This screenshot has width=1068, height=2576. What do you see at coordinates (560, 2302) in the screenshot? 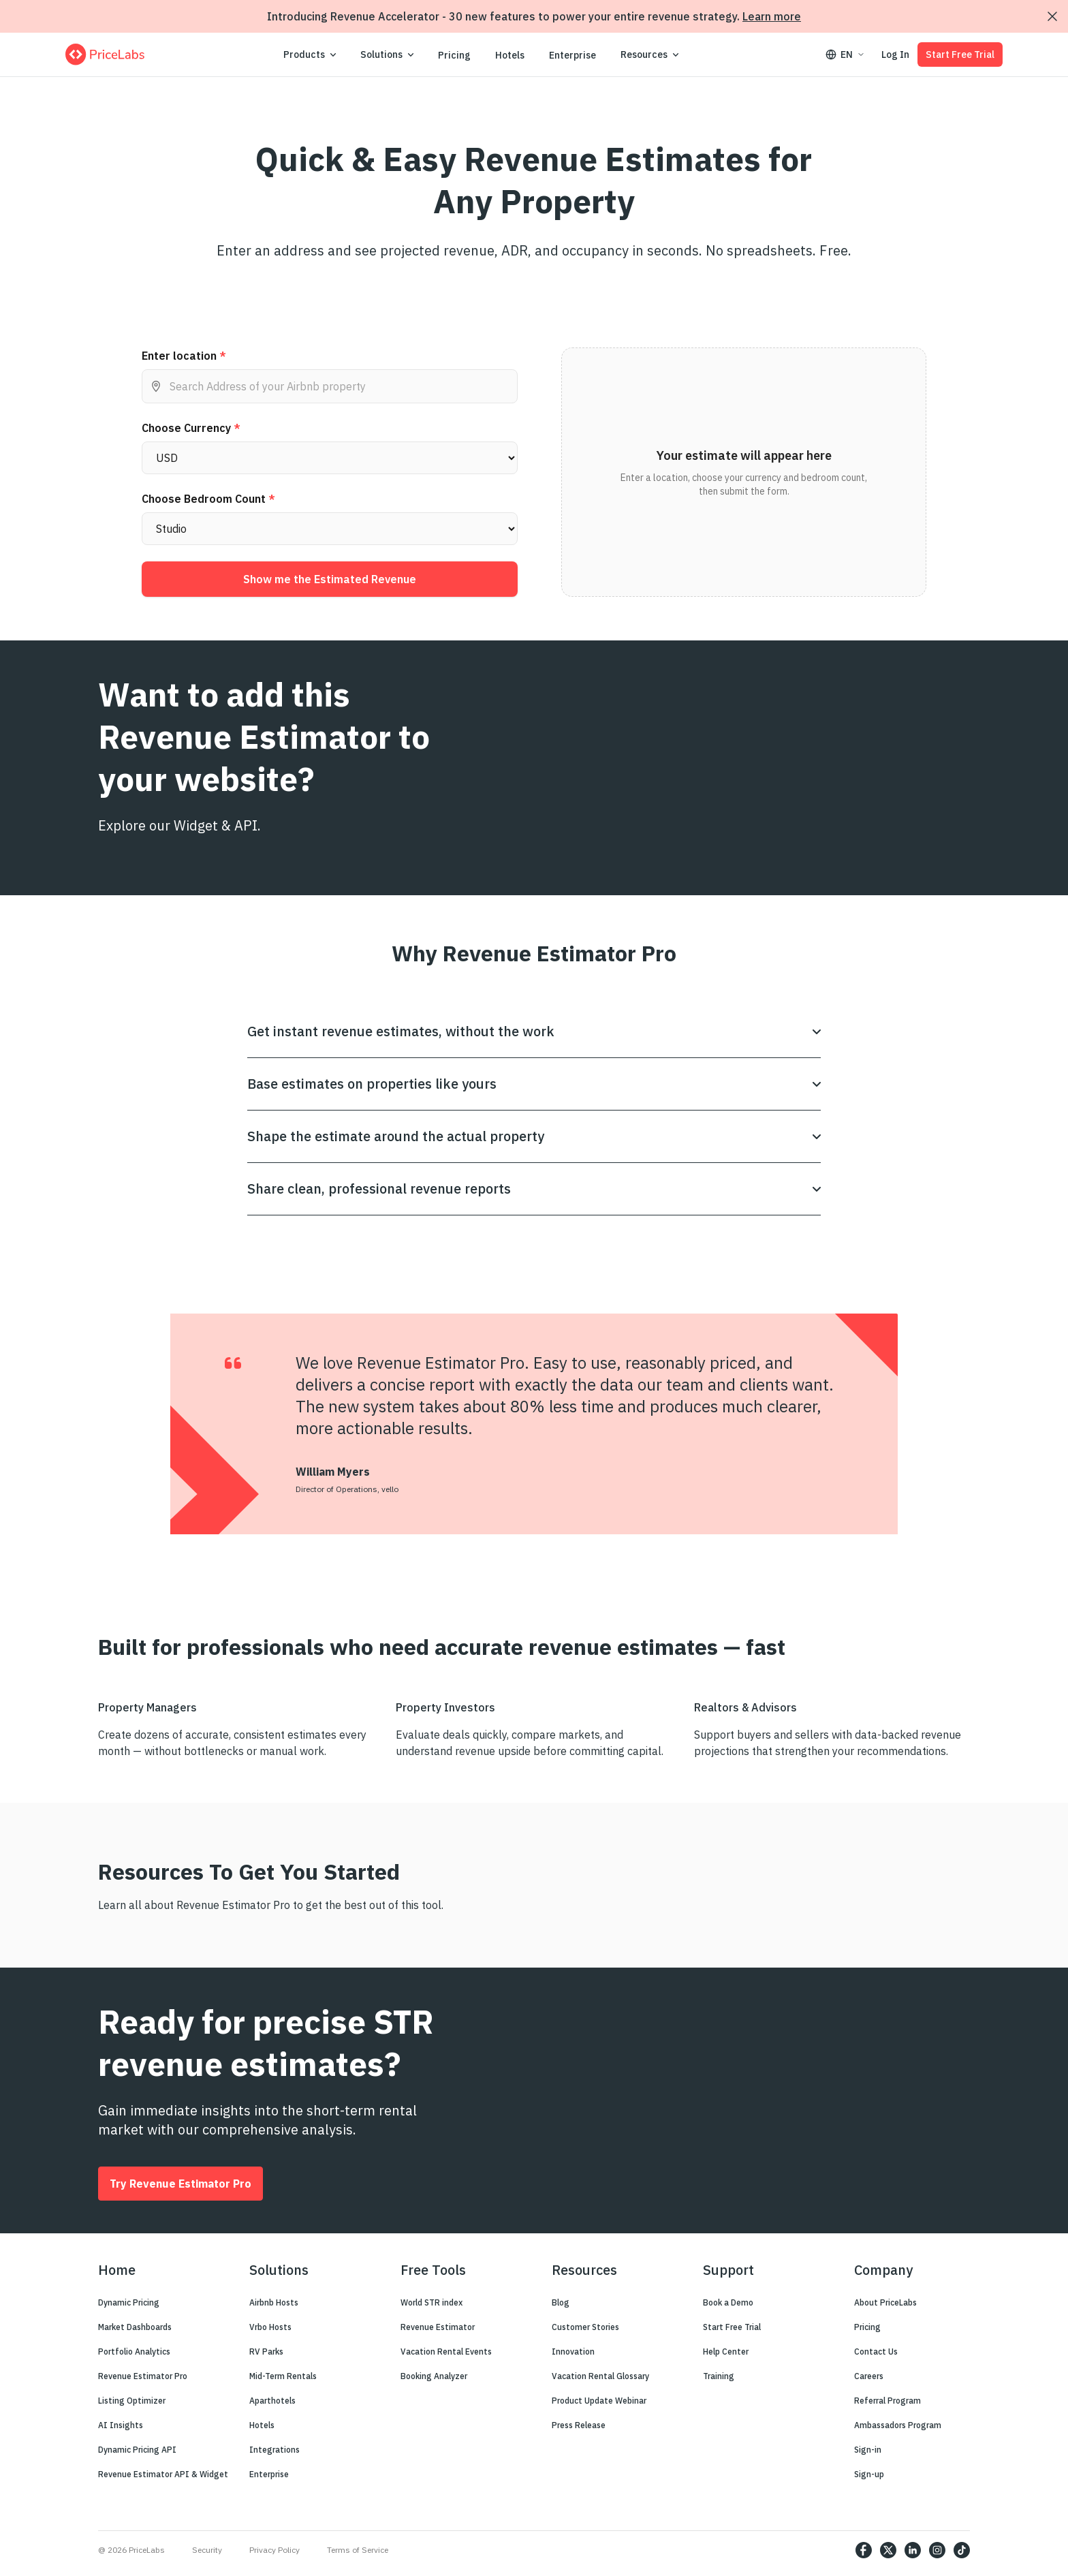
I see `Blog` at bounding box center [560, 2302].